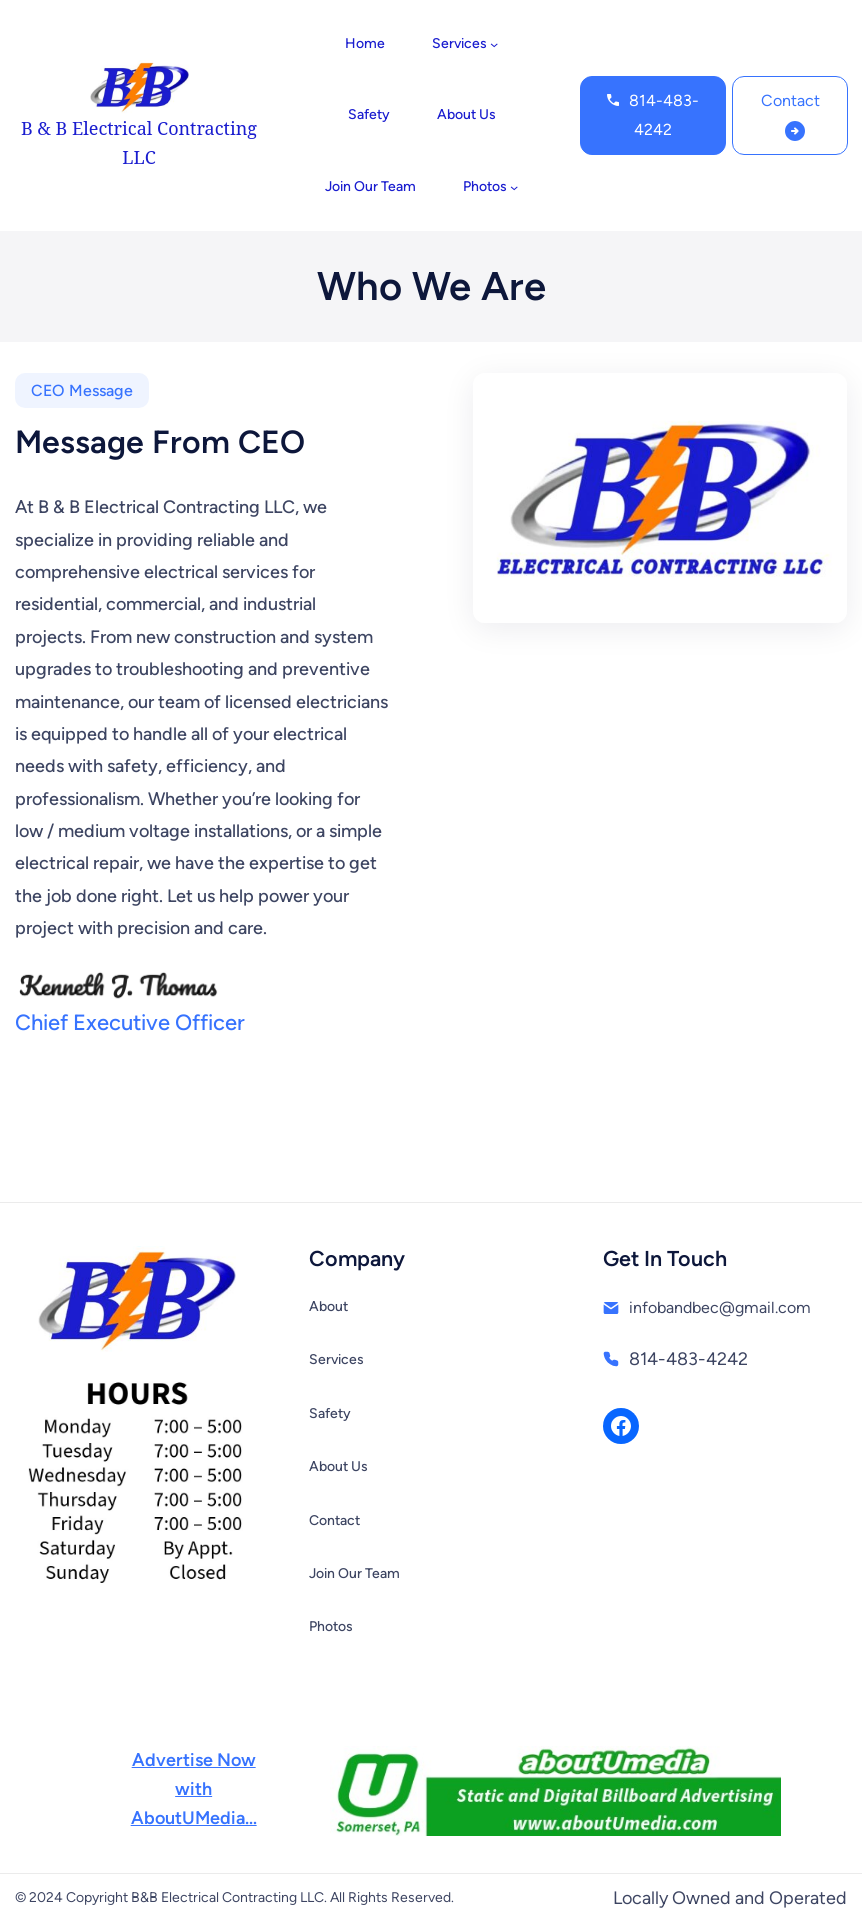  What do you see at coordinates (365, 43) in the screenshot?
I see `Home` at bounding box center [365, 43].